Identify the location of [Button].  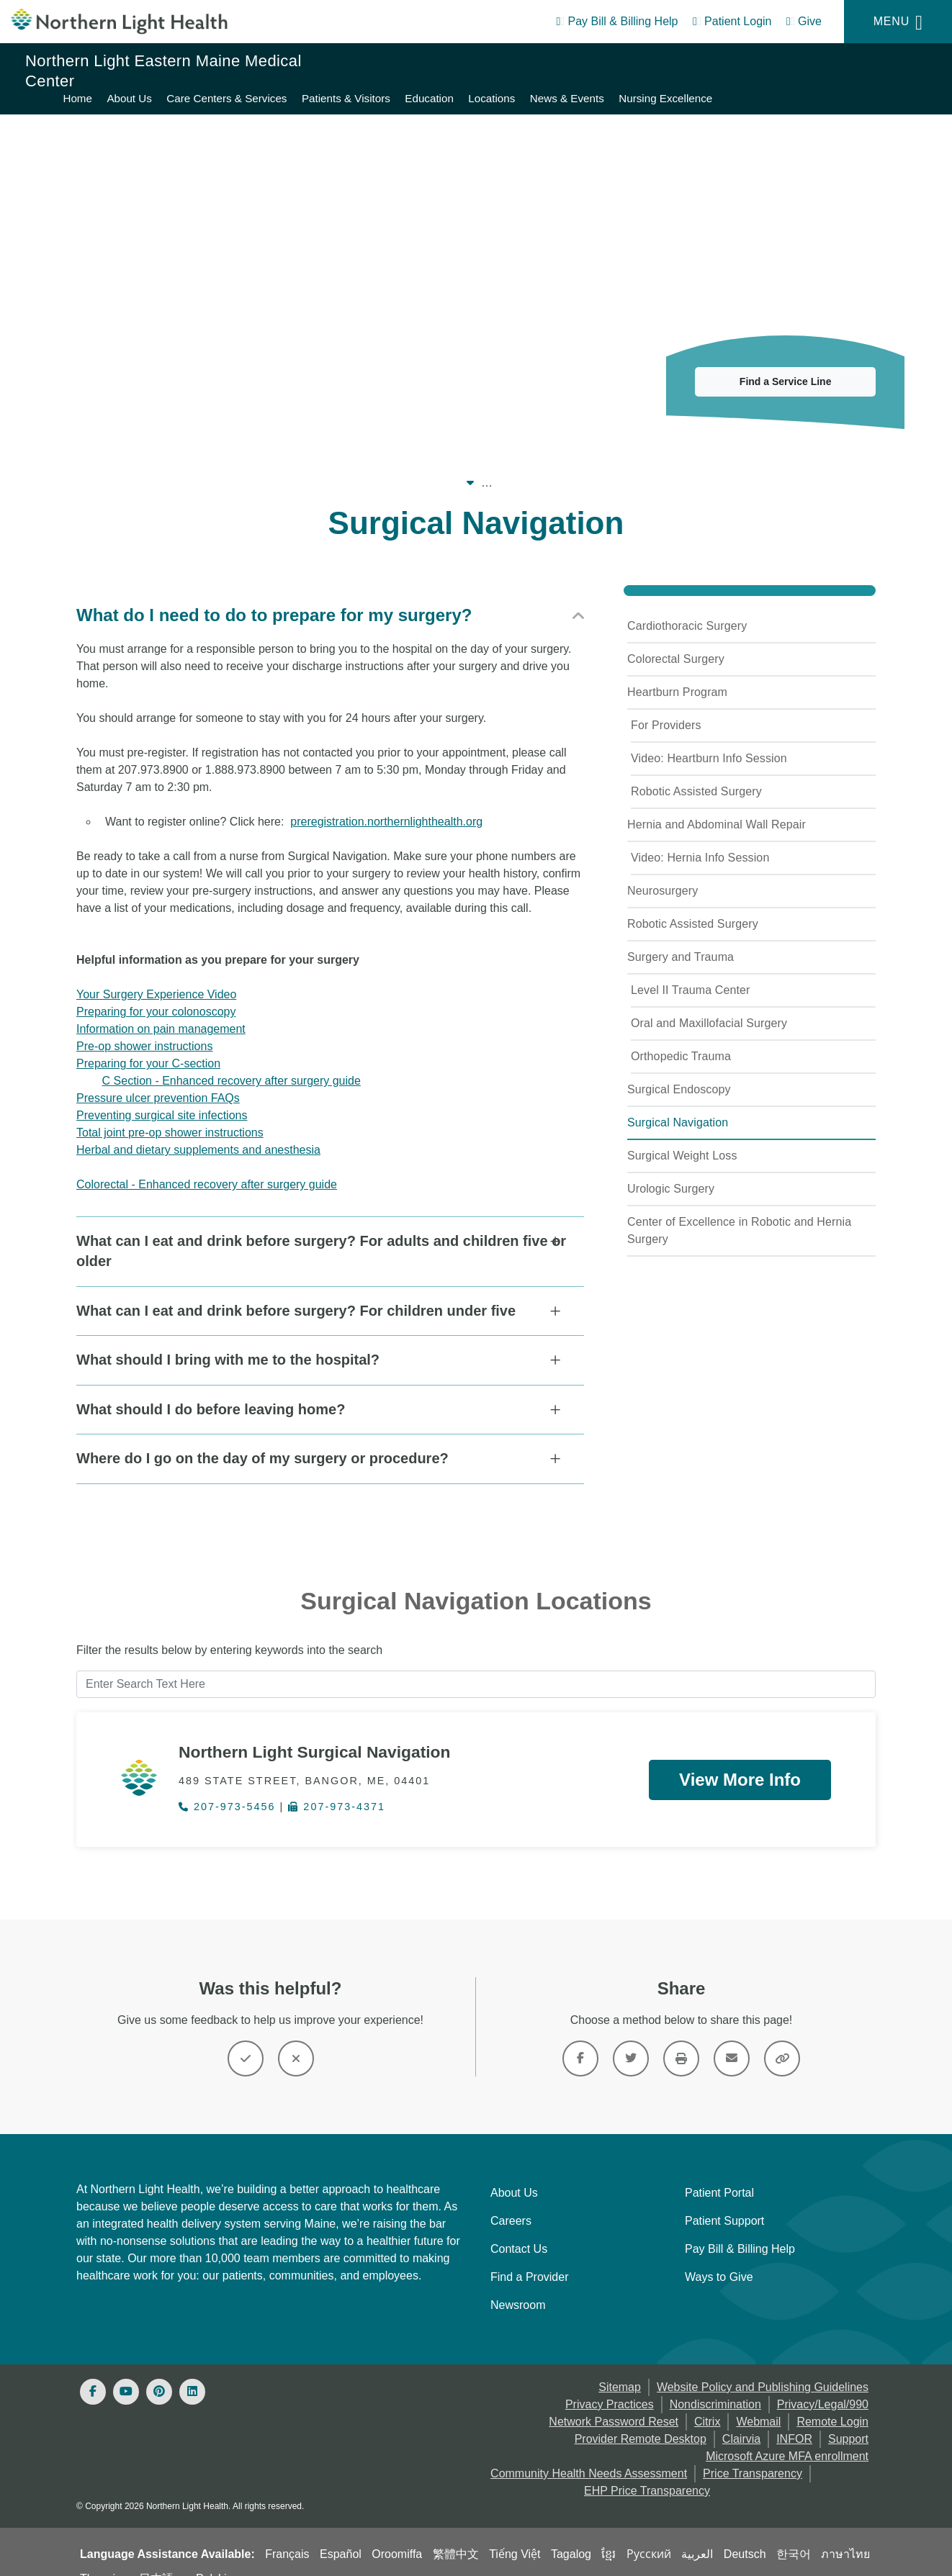
(246, 2037).